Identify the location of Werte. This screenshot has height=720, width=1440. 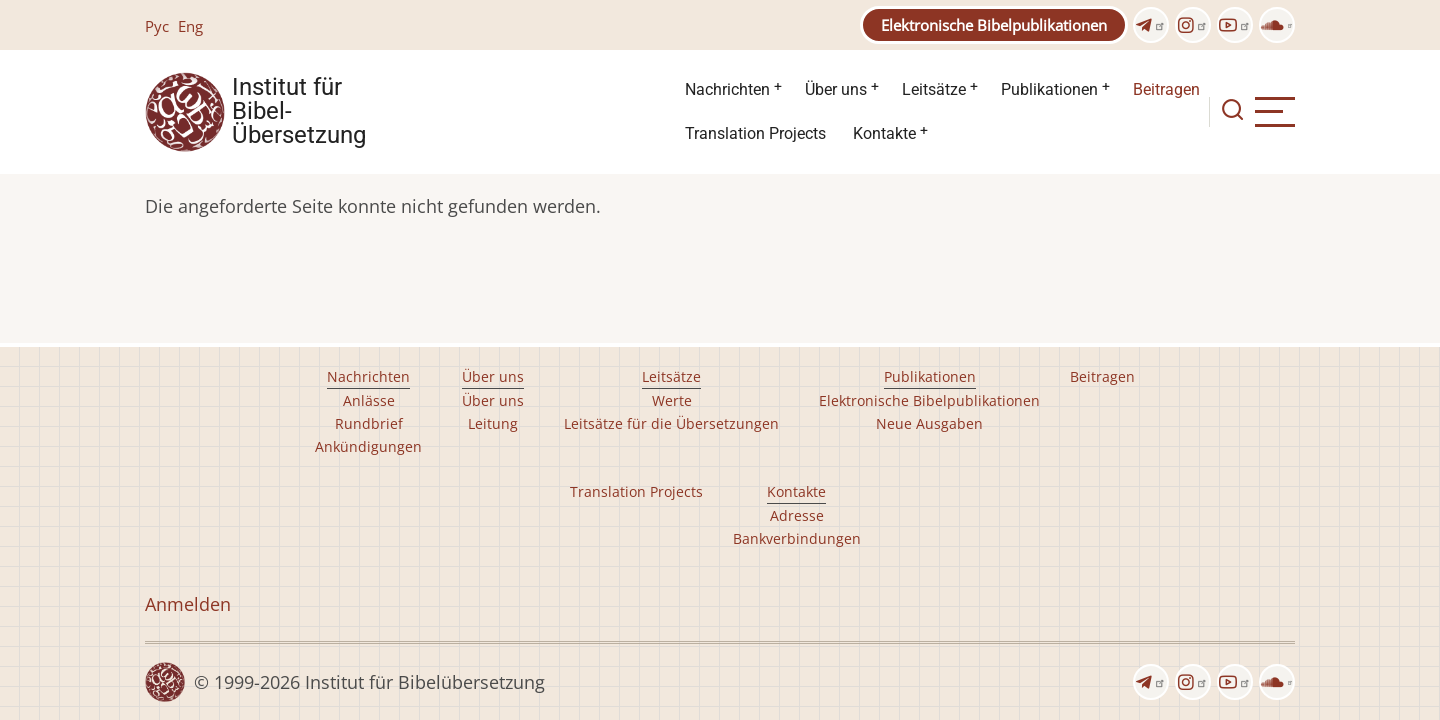
(672, 400).